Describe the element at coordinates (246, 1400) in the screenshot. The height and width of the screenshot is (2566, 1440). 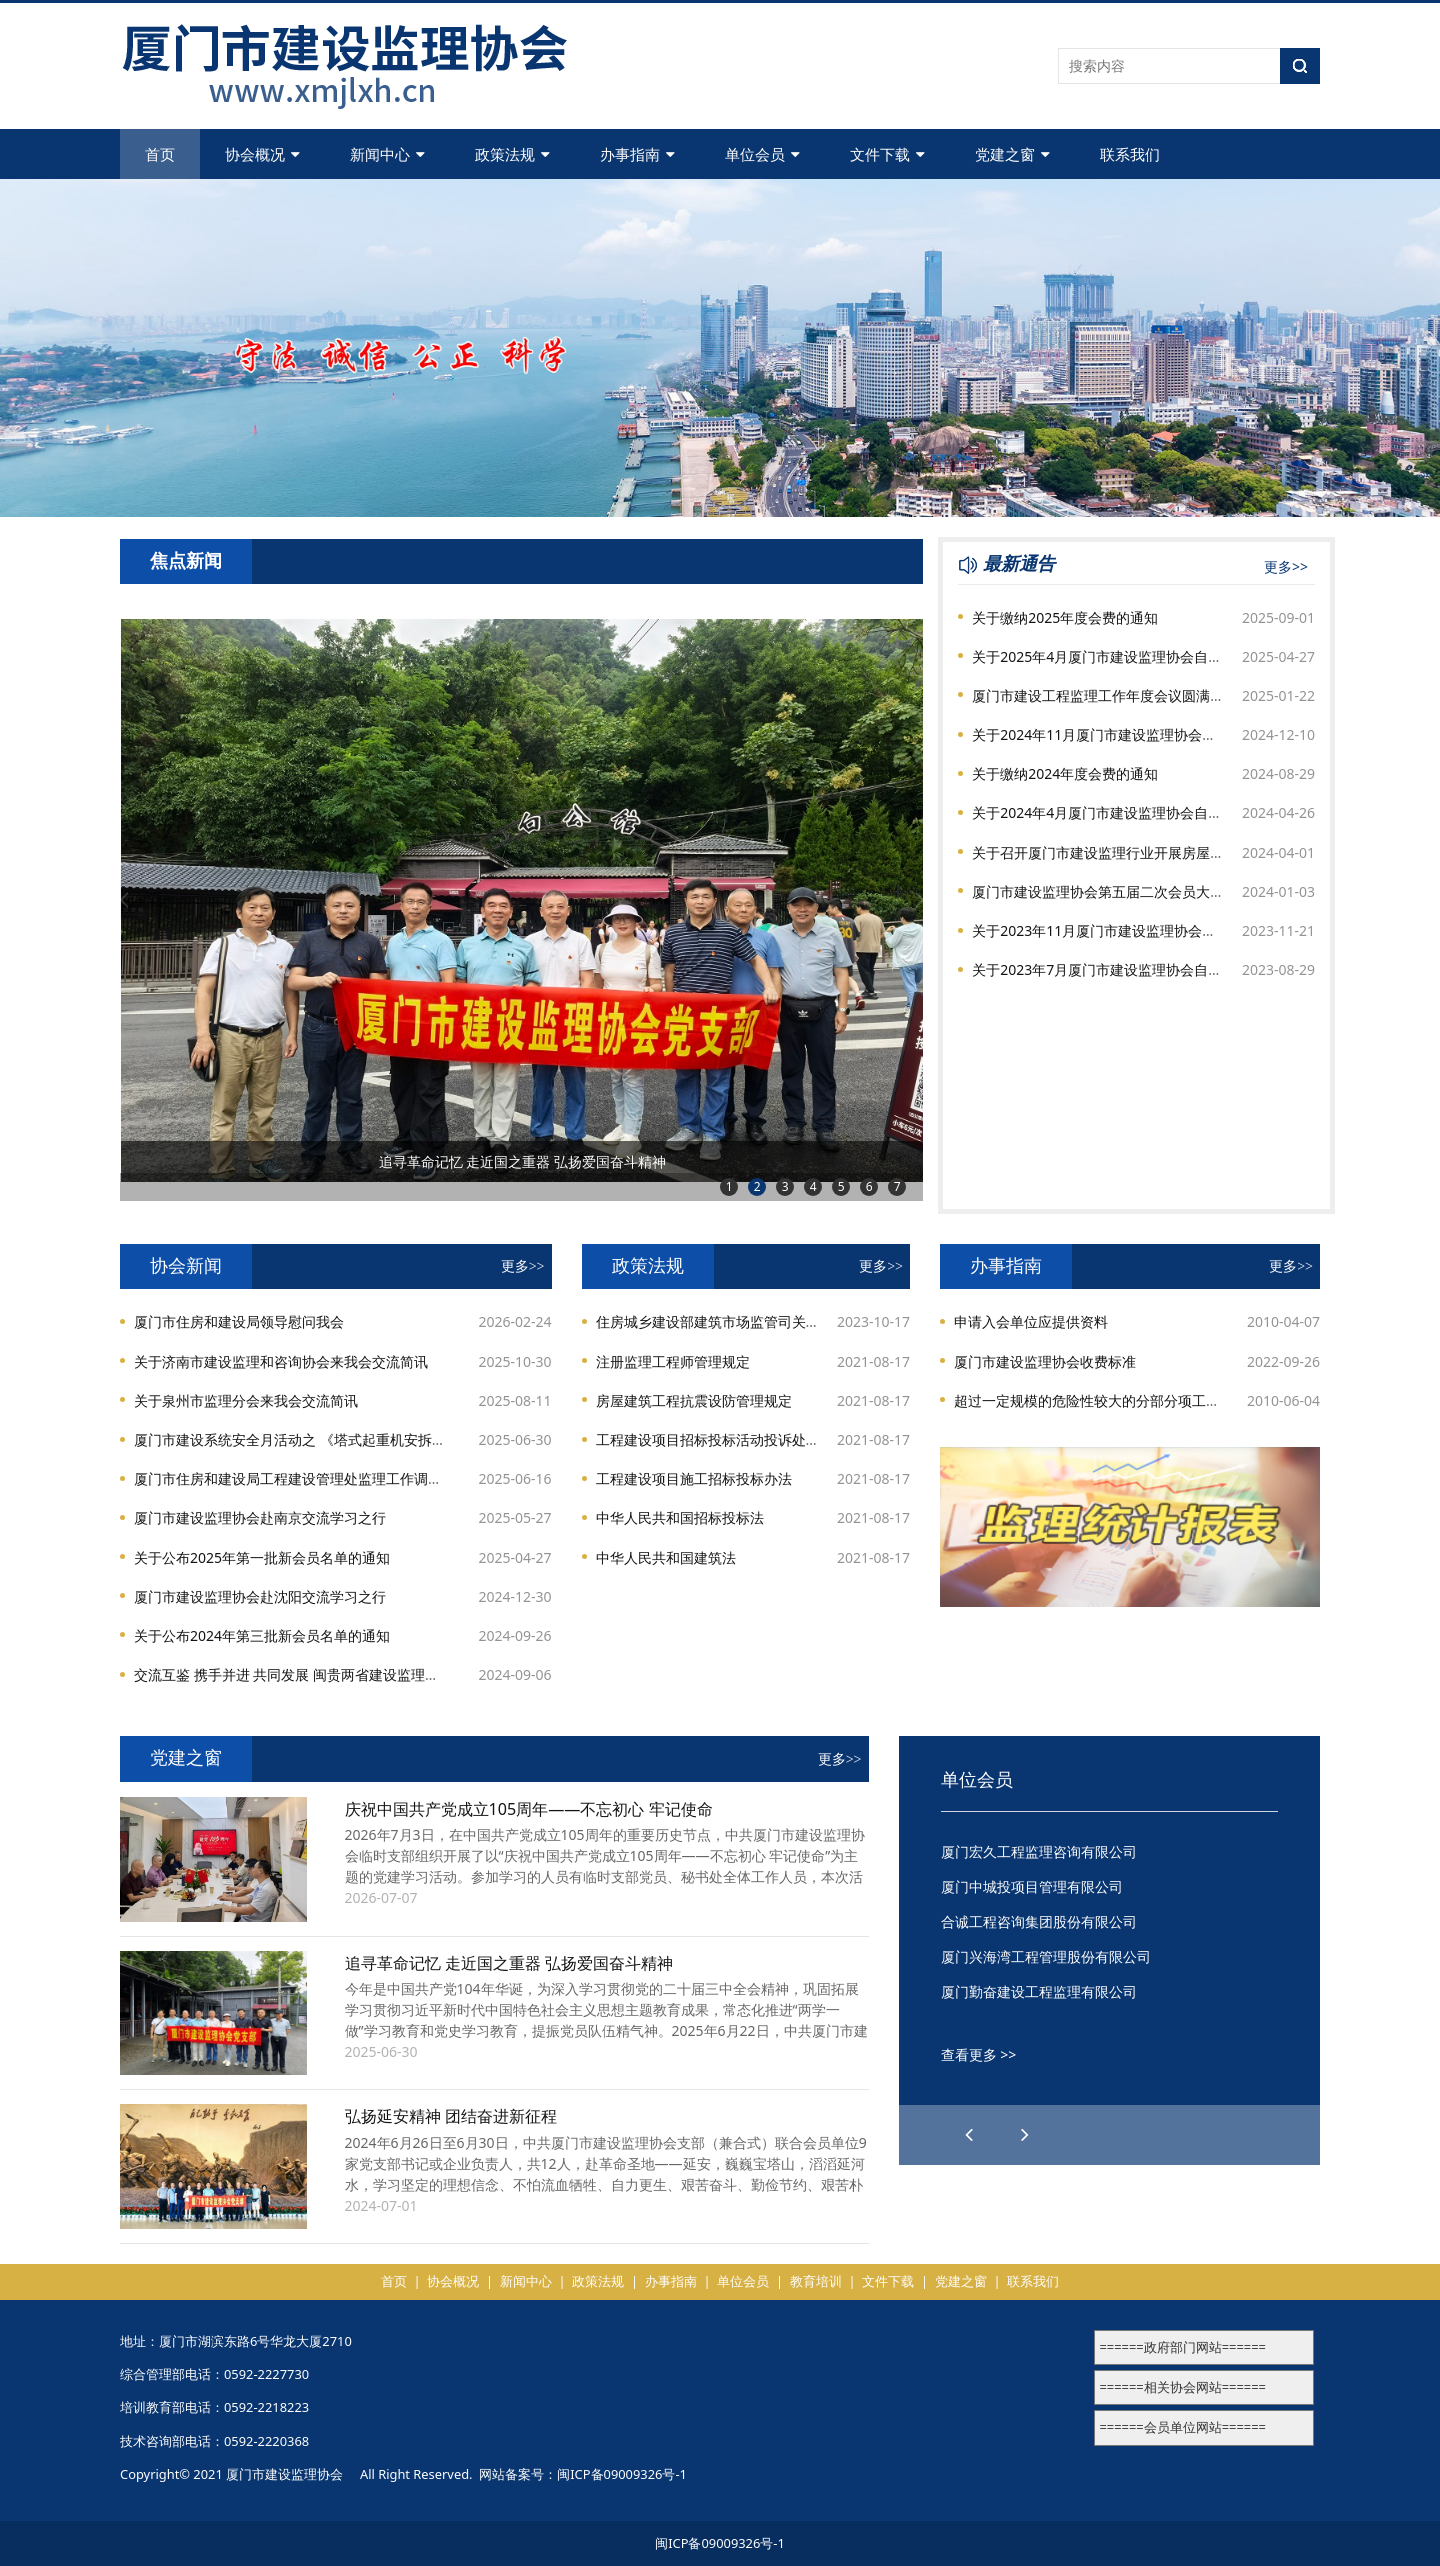
I see `关于泉州市监理分会来我会交流简讯` at that location.